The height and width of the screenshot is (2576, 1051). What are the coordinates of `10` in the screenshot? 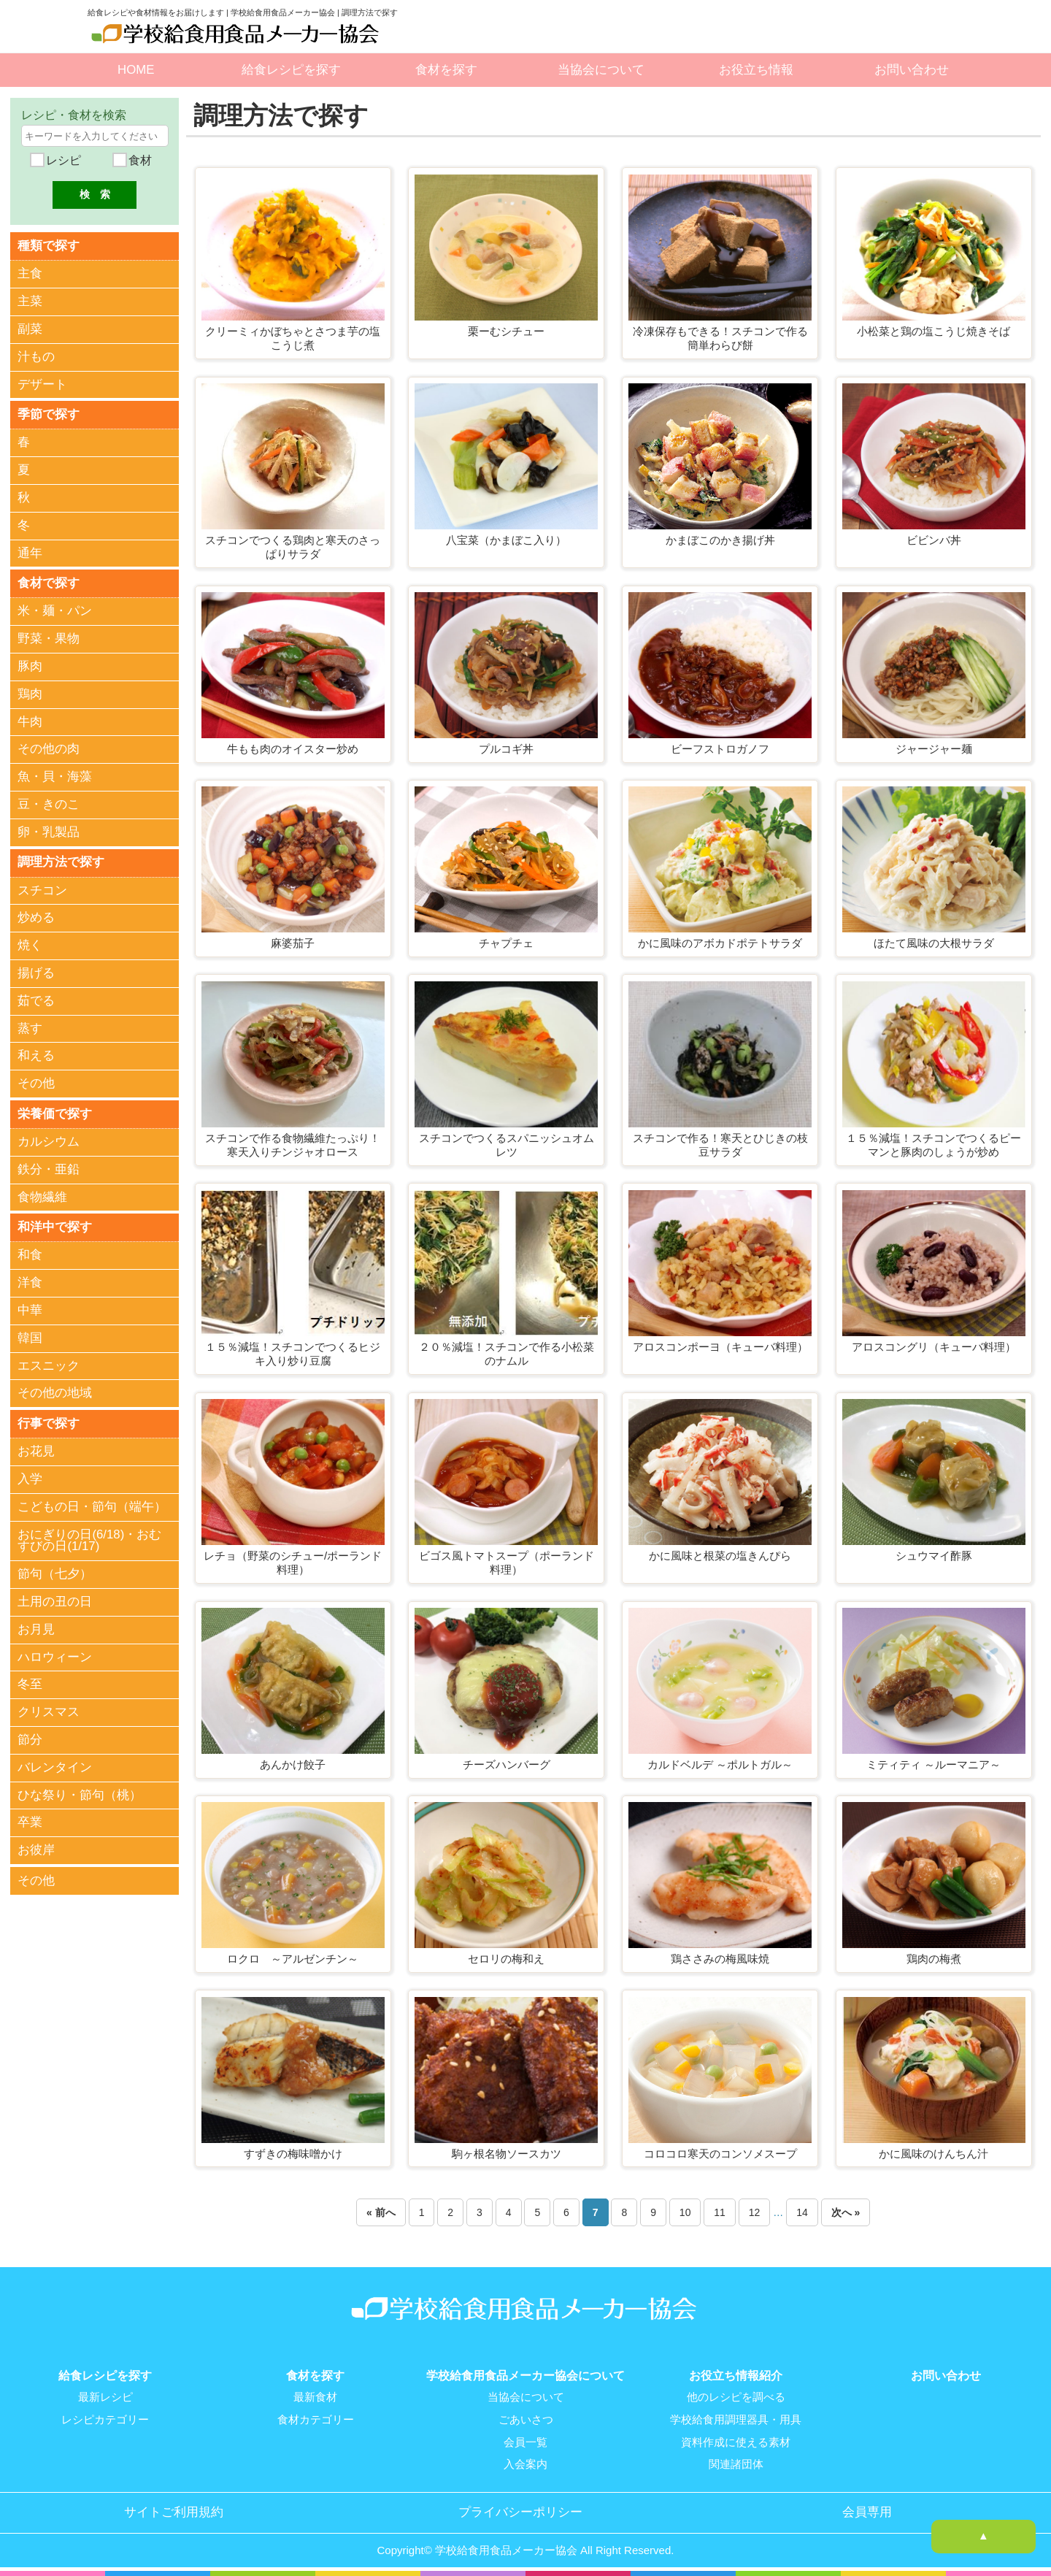 It's located at (685, 2212).